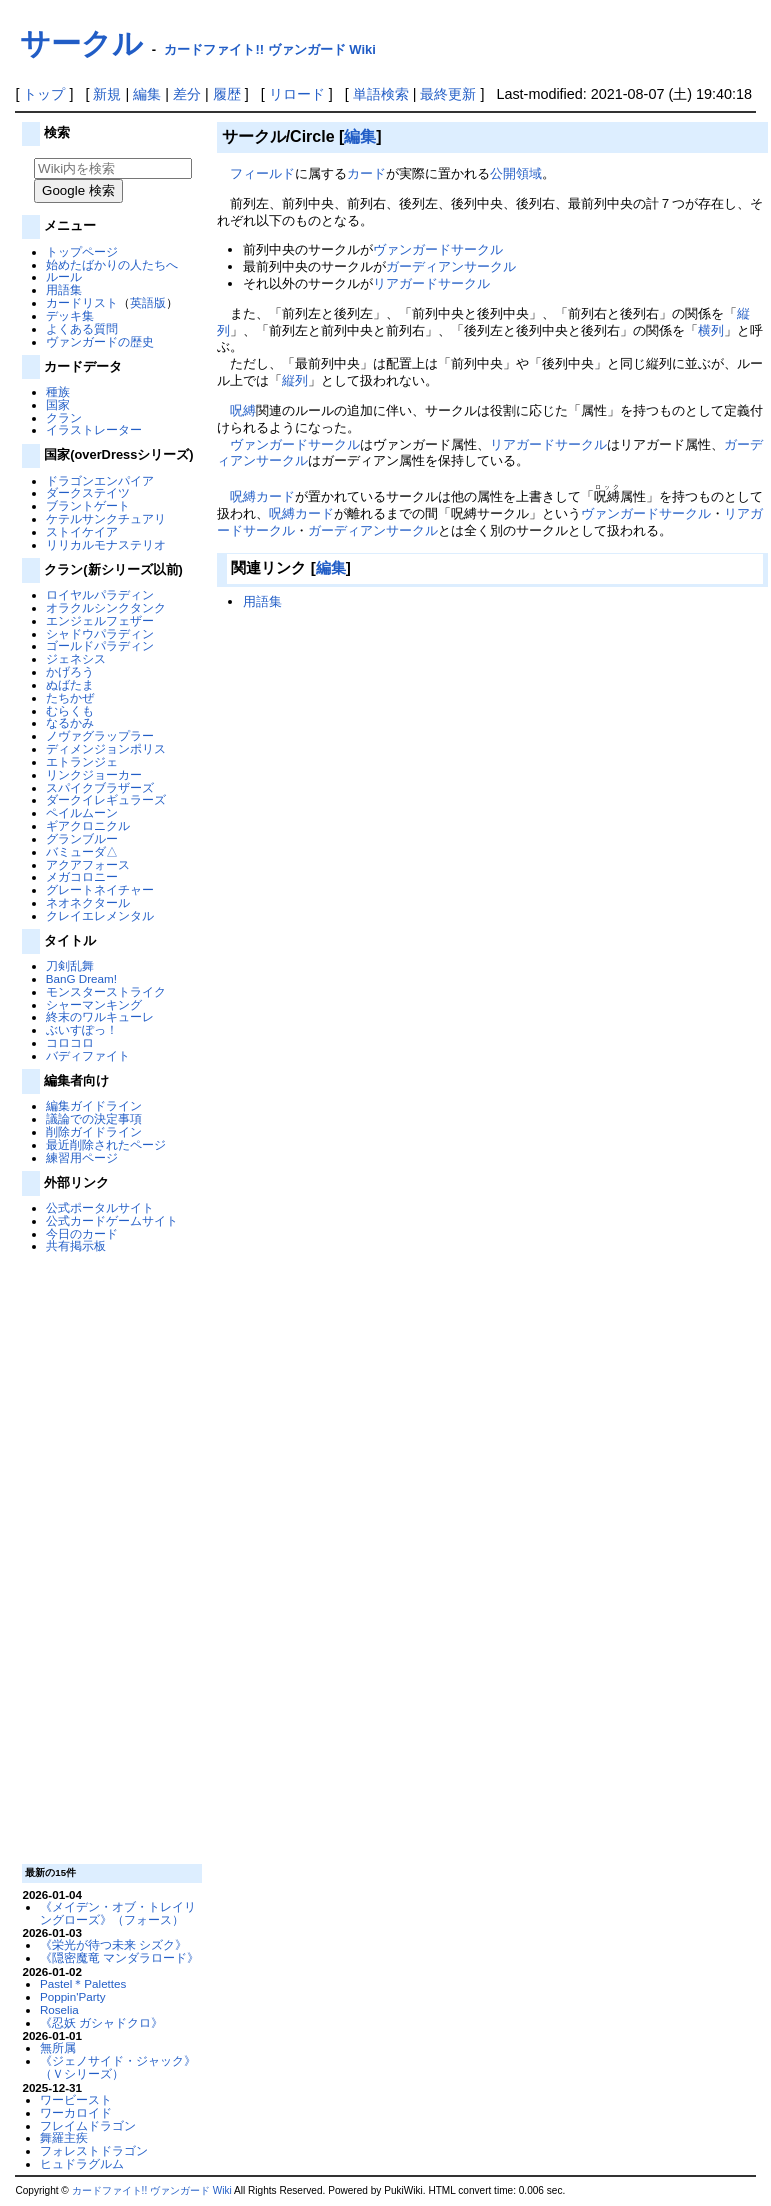  Describe the element at coordinates (76, 658) in the screenshot. I see `ジェネシス` at that location.